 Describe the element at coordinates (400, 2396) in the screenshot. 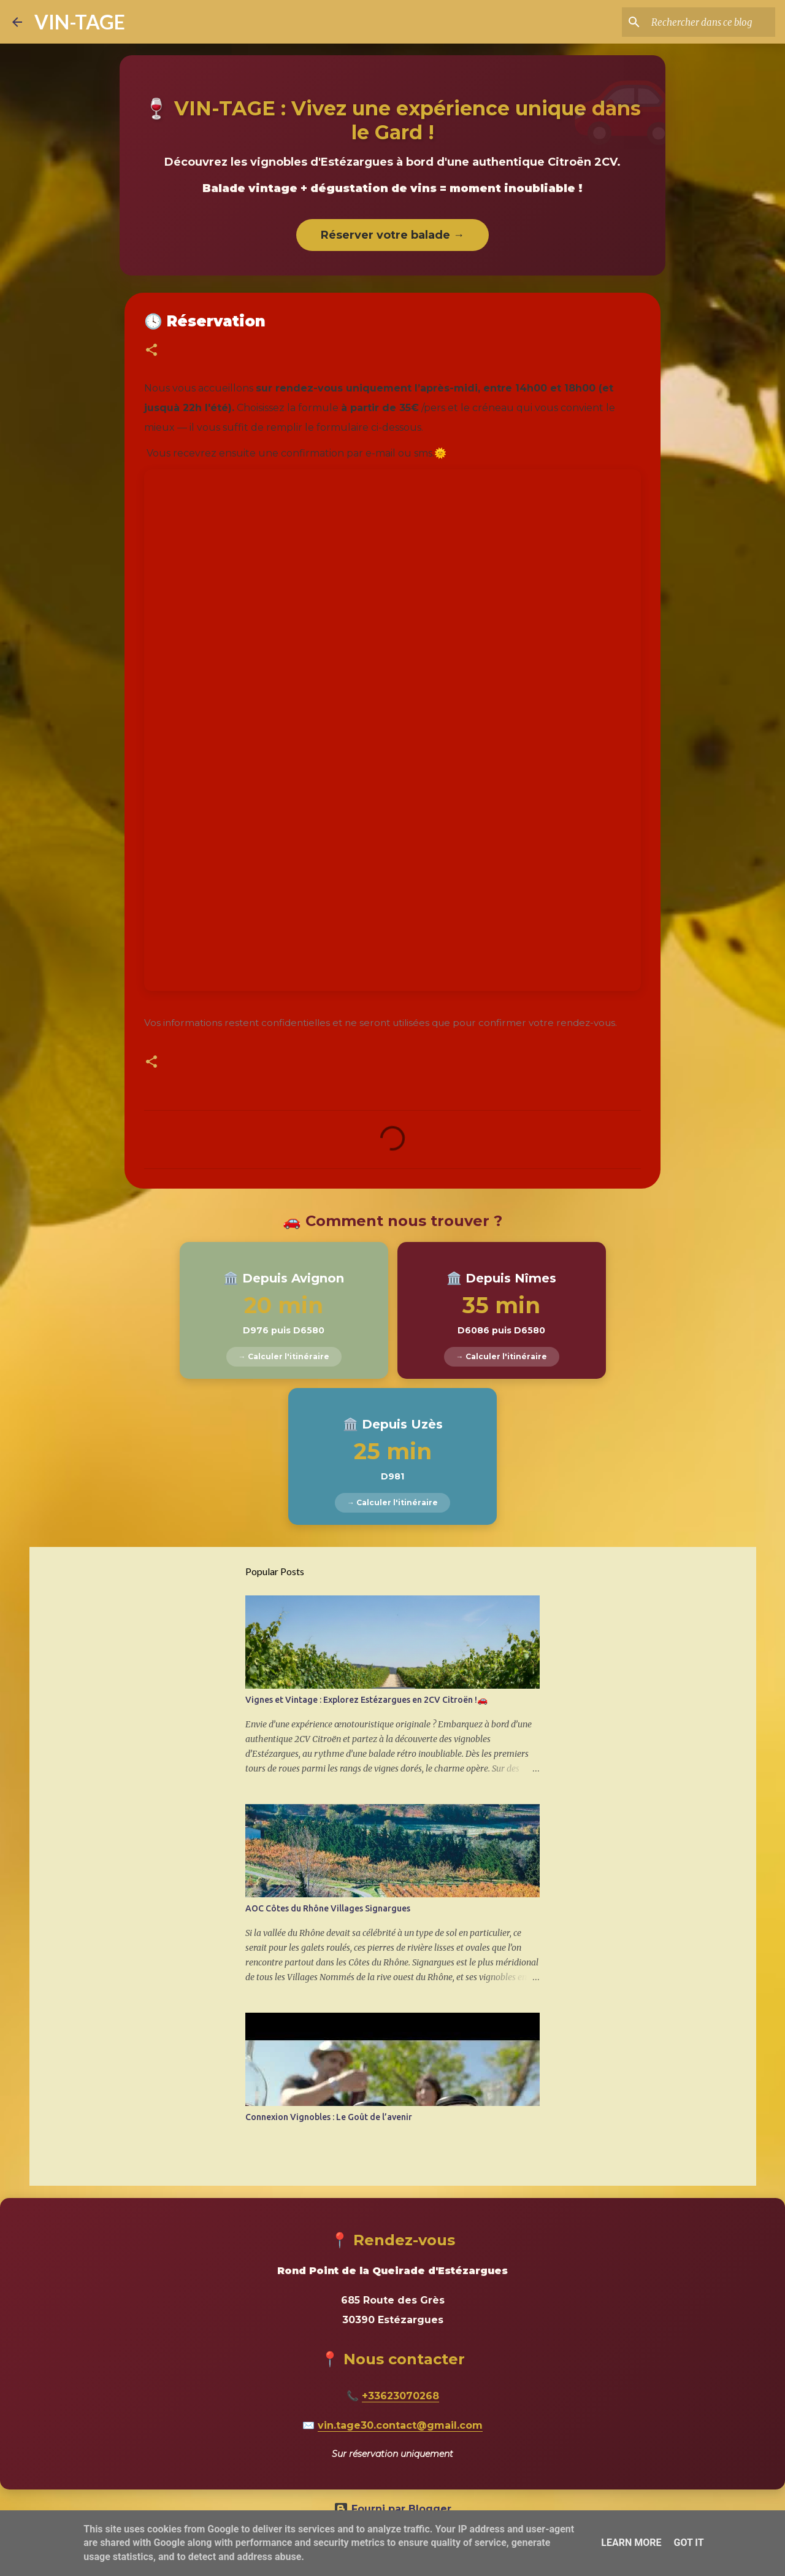

I see `+33623070268` at that location.